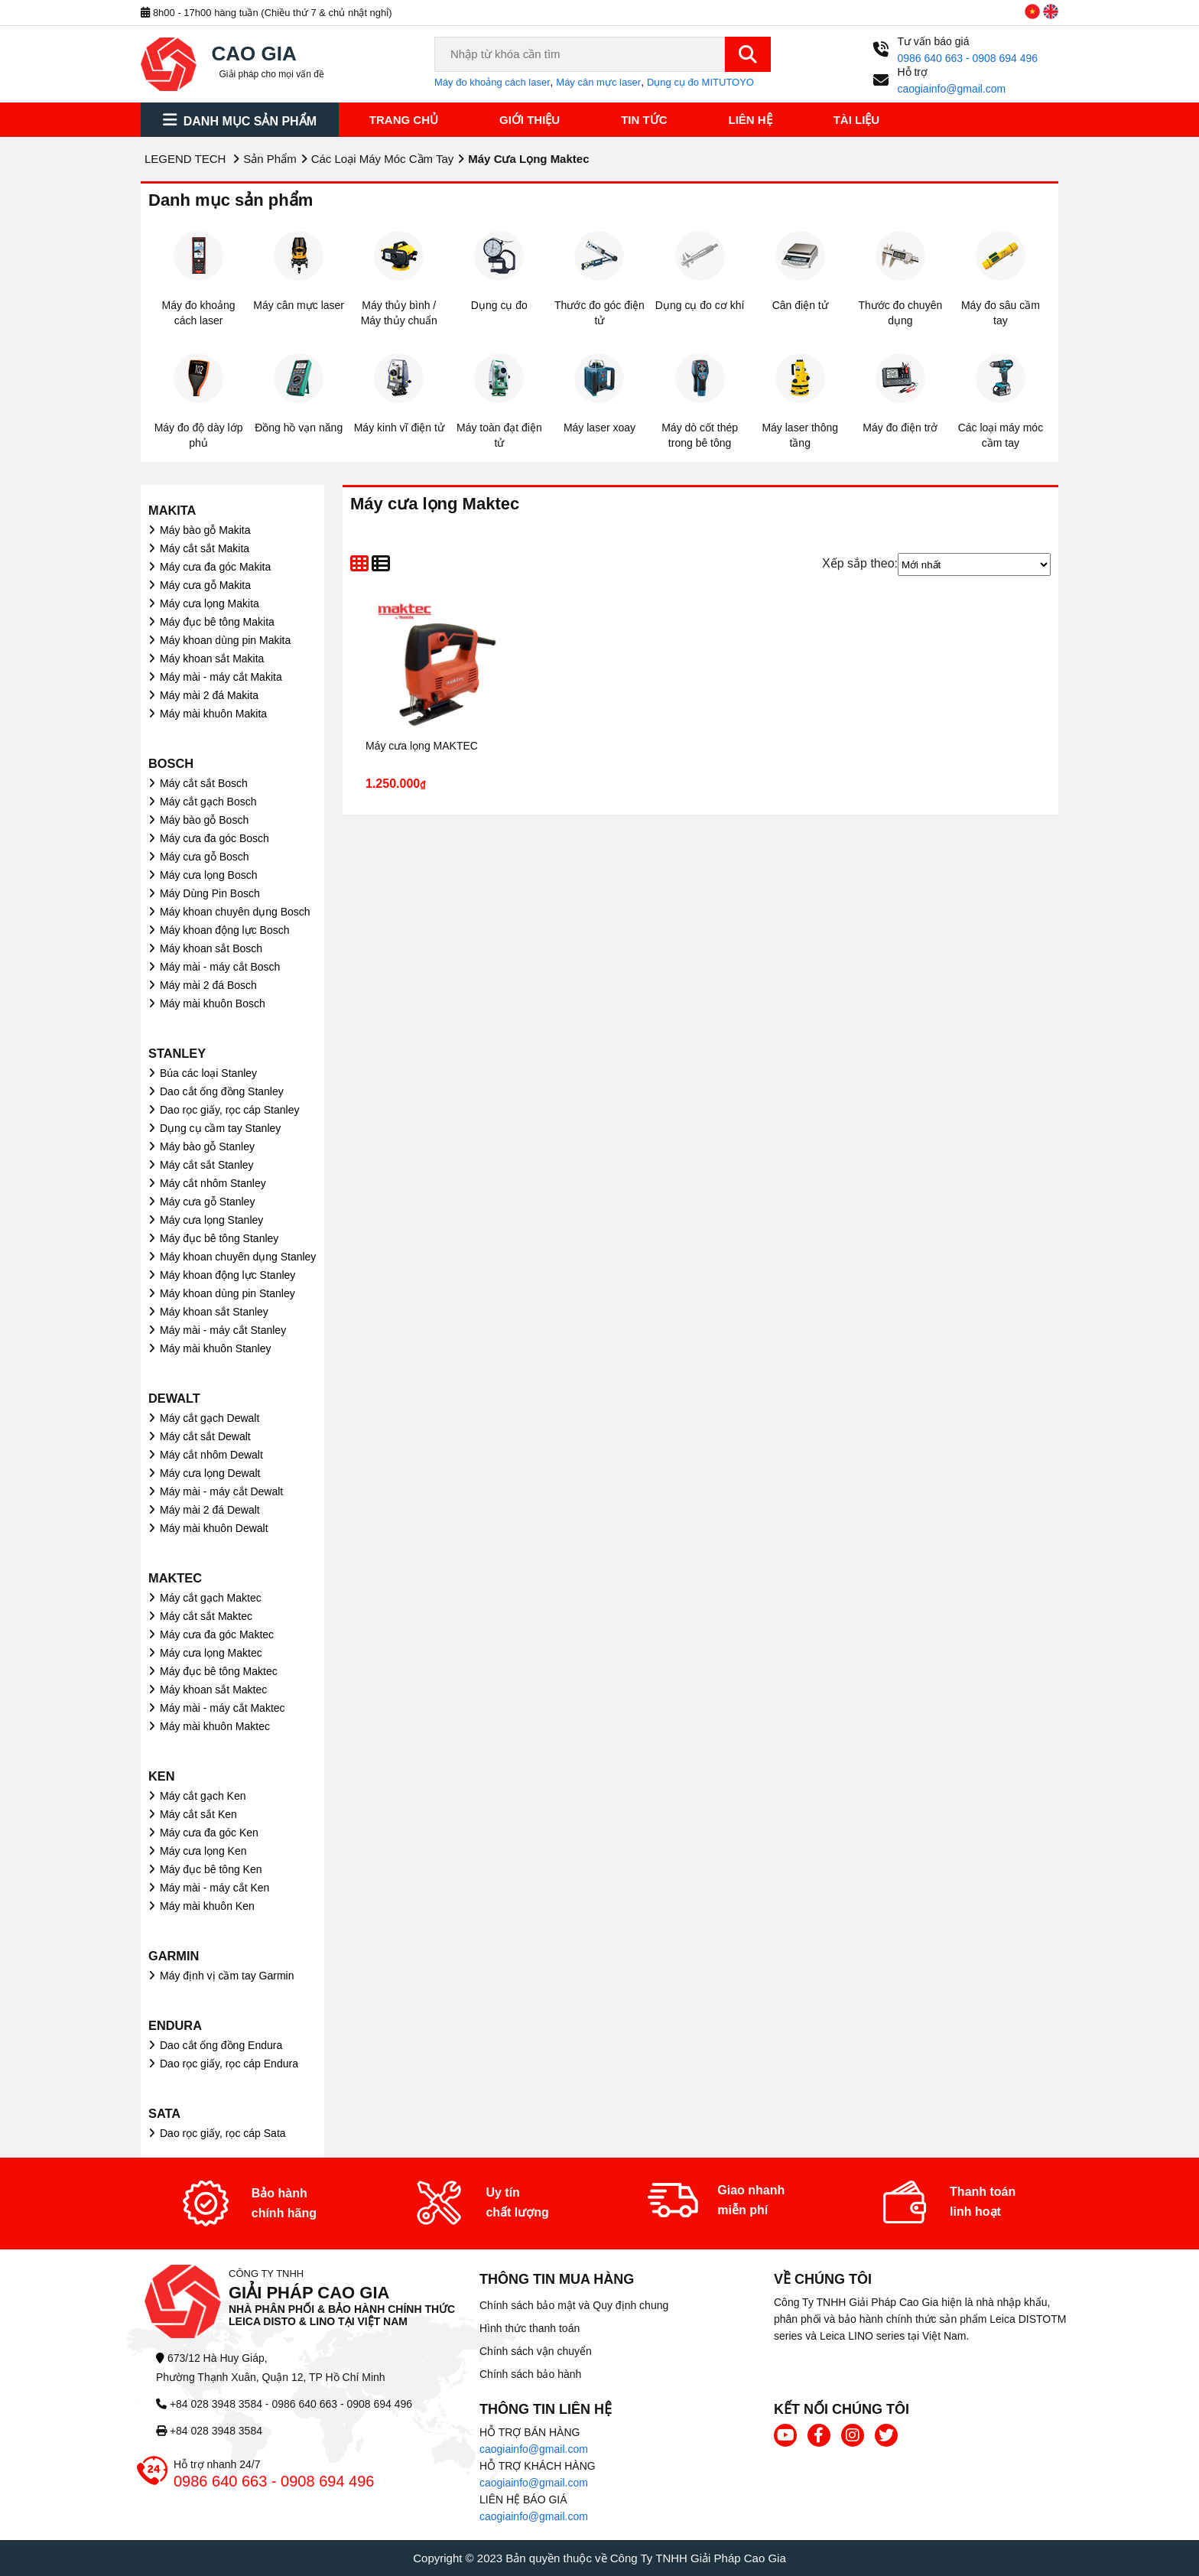 This screenshot has width=1199, height=2576. Describe the element at coordinates (174, 1398) in the screenshot. I see `DEWALT` at that location.